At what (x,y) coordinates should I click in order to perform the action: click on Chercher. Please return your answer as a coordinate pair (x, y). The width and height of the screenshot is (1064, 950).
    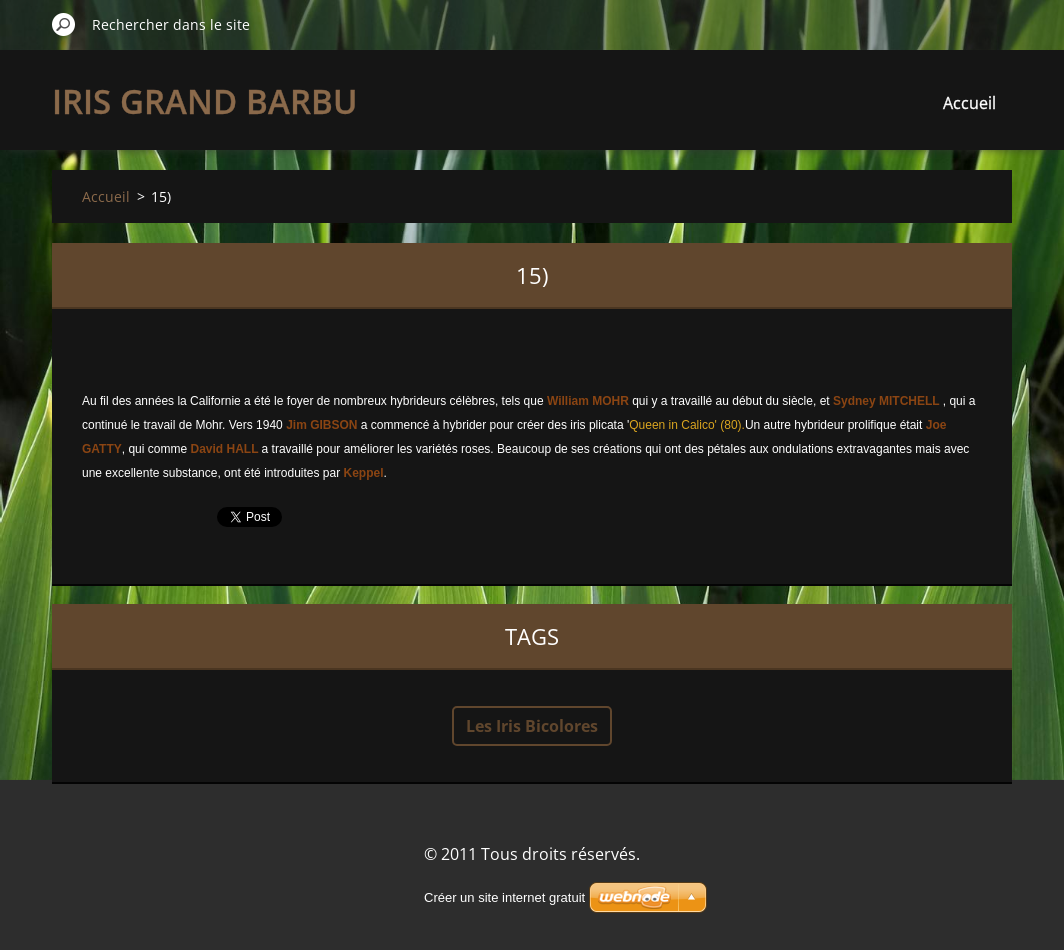
    Looking at the image, I should click on (64, 24).